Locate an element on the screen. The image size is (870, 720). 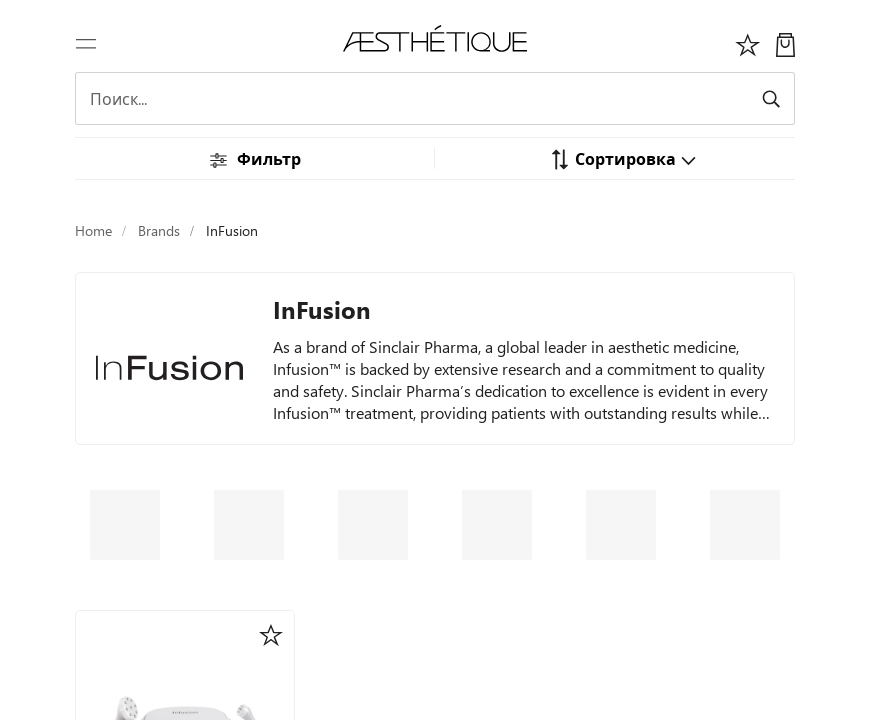
[Избоанное] is located at coordinates (748, 42).